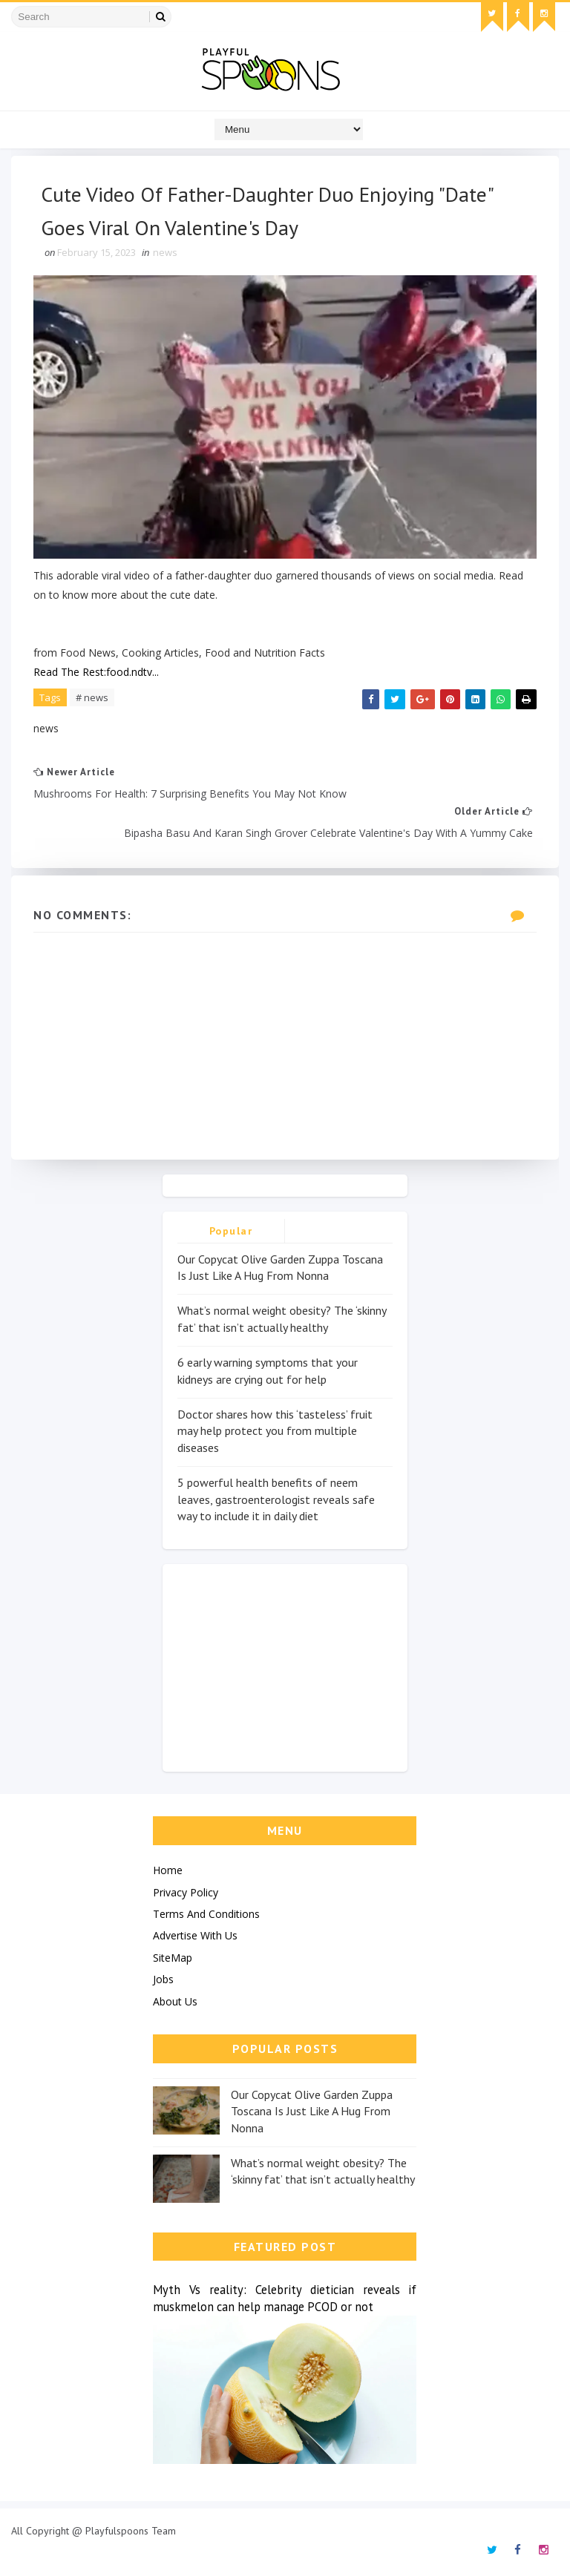  Describe the element at coordinates (163, 1979) in the screenshot. I see `Jobs` at that location.